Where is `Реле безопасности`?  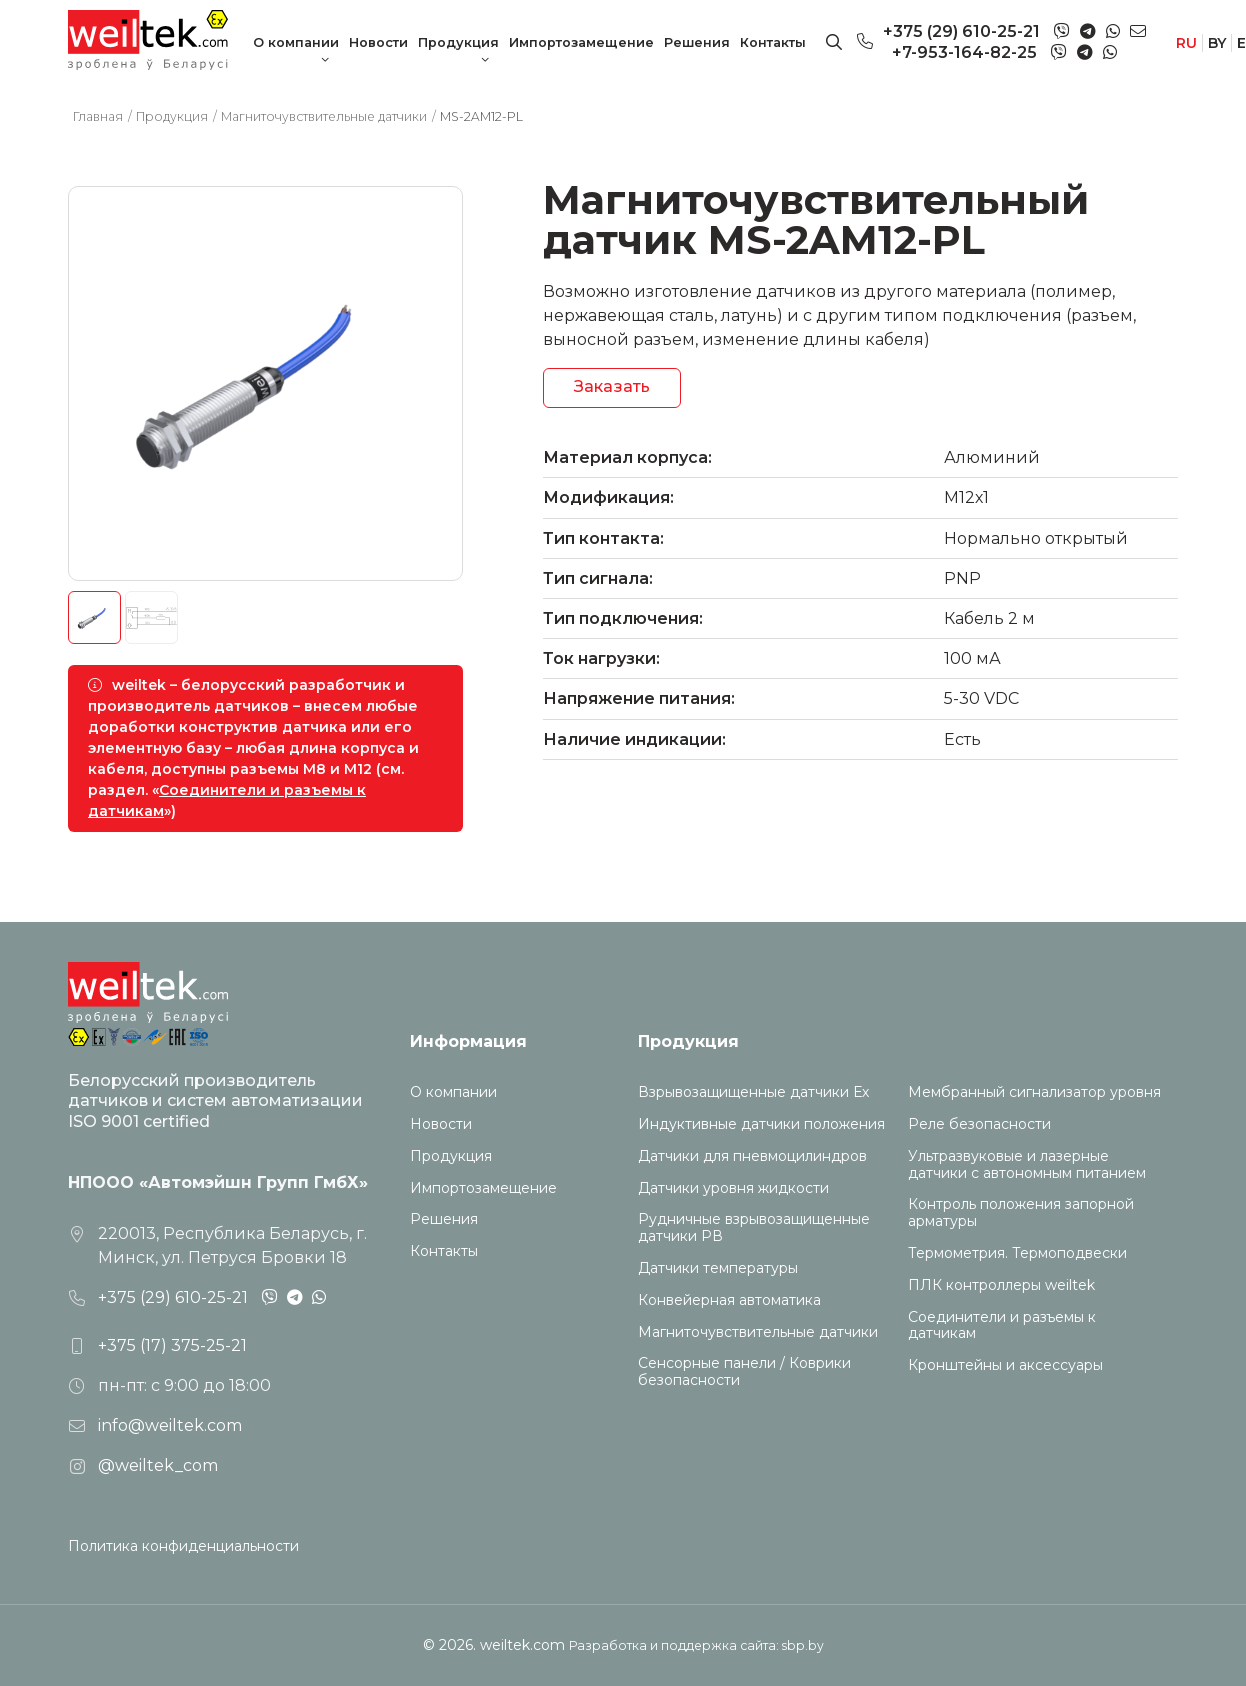
Реле безопасности is located at coordinates (979, 1124).